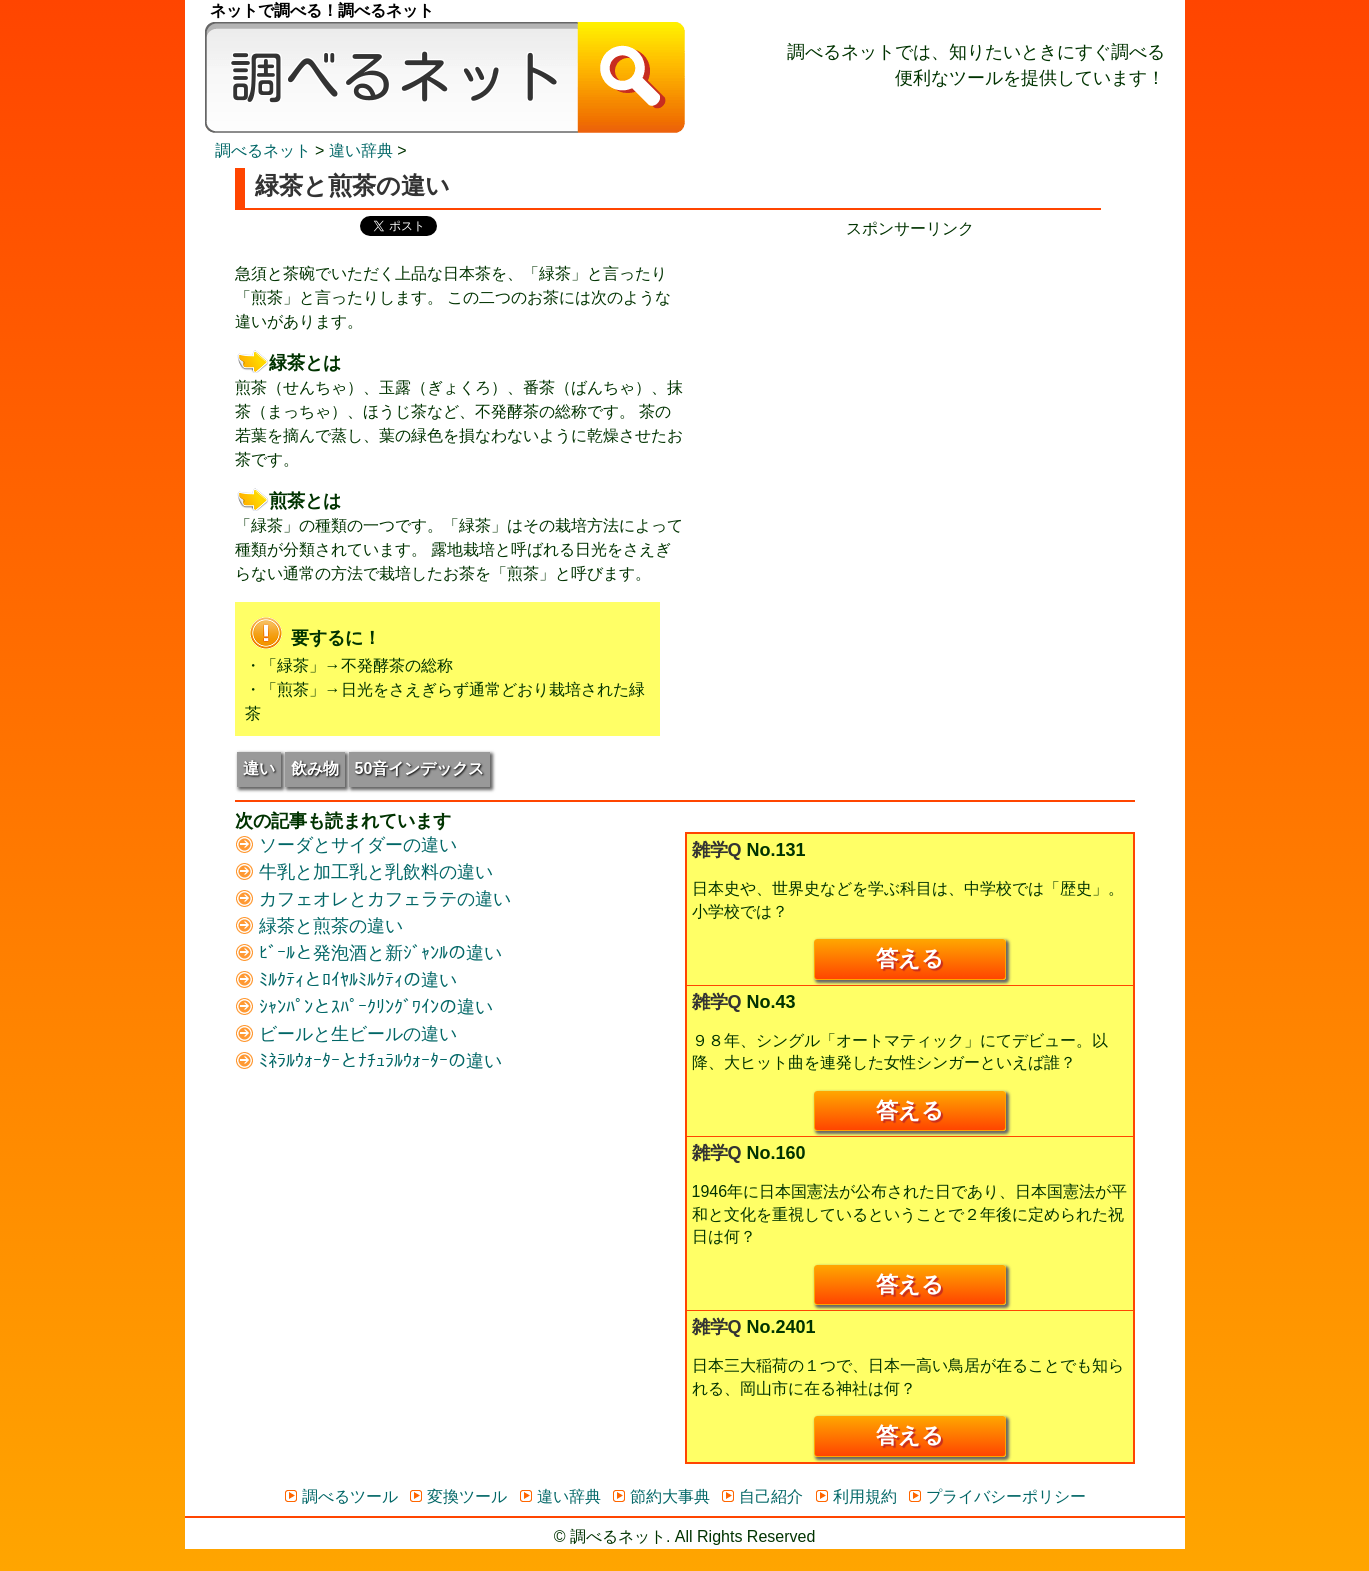 This screenshot has width=1369, height=1571. What do you see at coordinates (364, 1007) in the screenshot?
I see `ｼｬﾝﾊﾟﾝとｽﾊﾟｰｸﾘﾝｸﾞﾜｲﾝの違い` at bounding box center [364, 1007].